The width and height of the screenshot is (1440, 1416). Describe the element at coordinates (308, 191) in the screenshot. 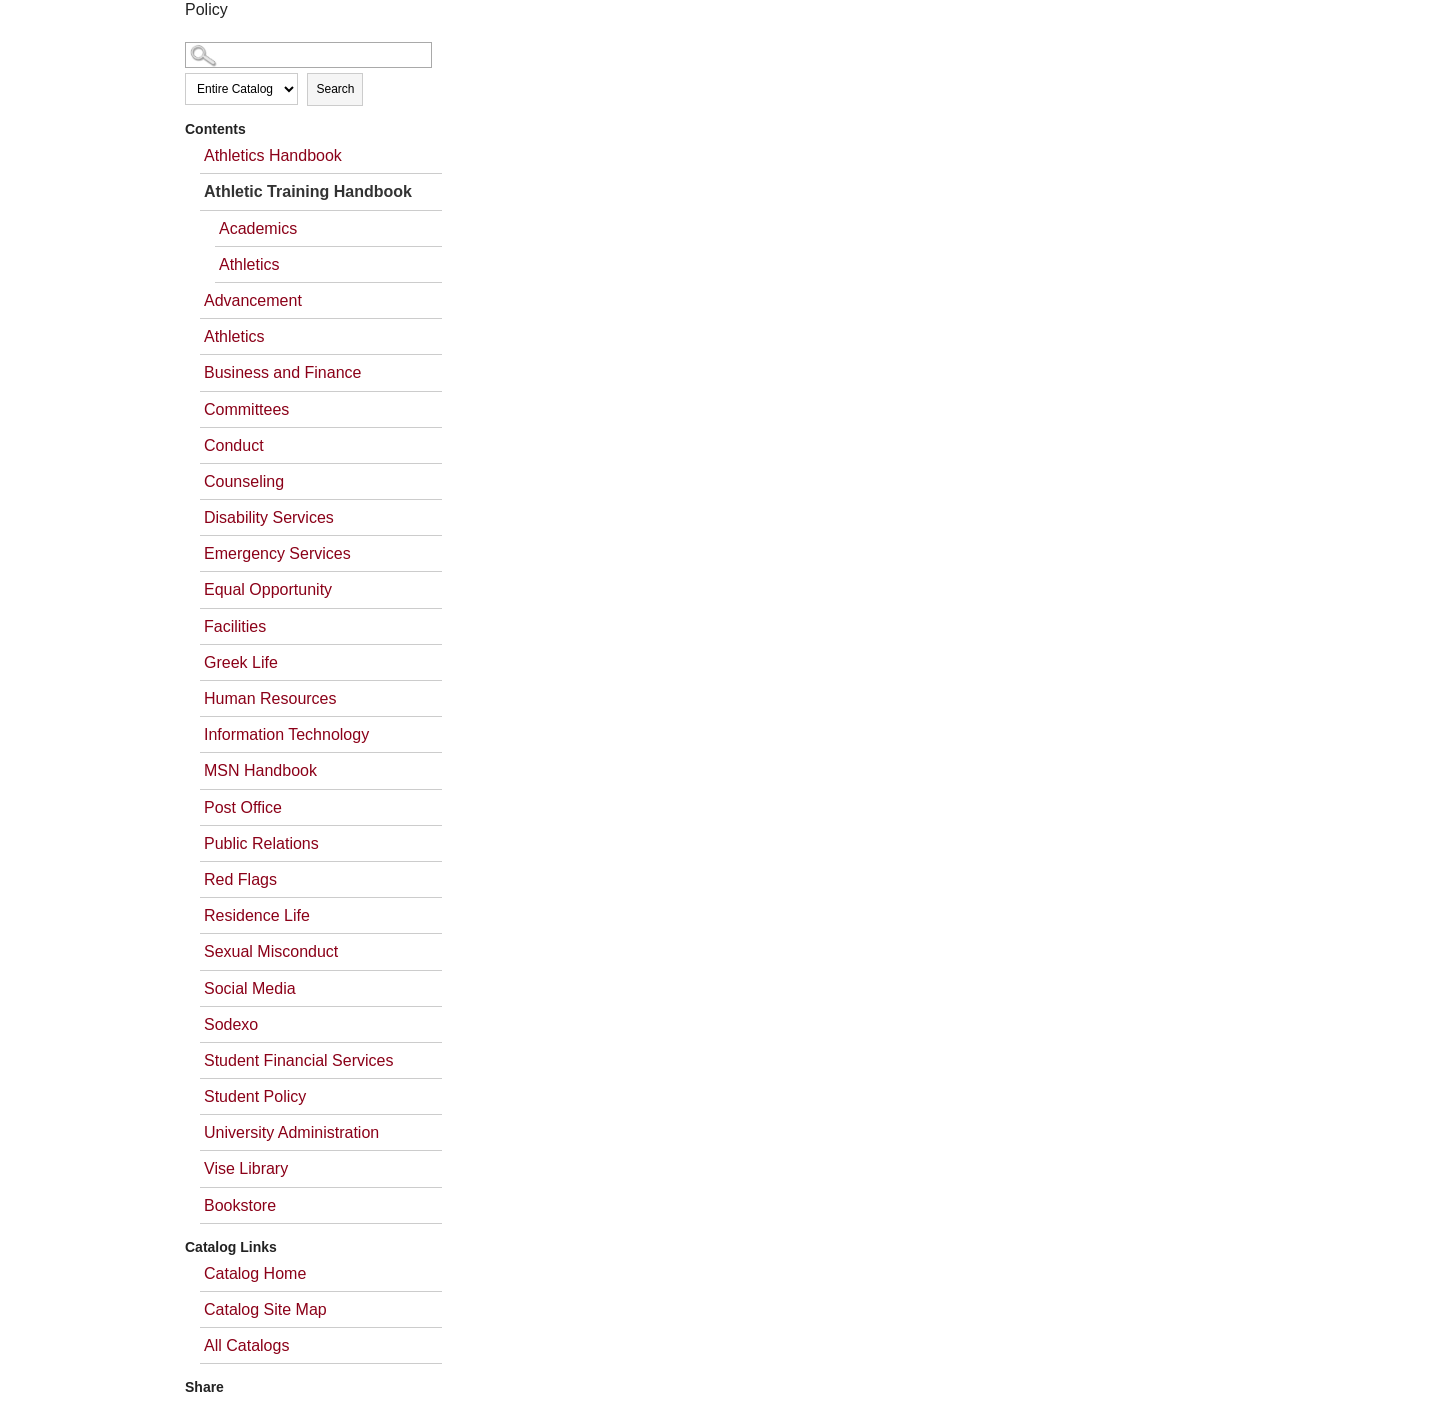

I see `Athletic Training Handbook` at that location.